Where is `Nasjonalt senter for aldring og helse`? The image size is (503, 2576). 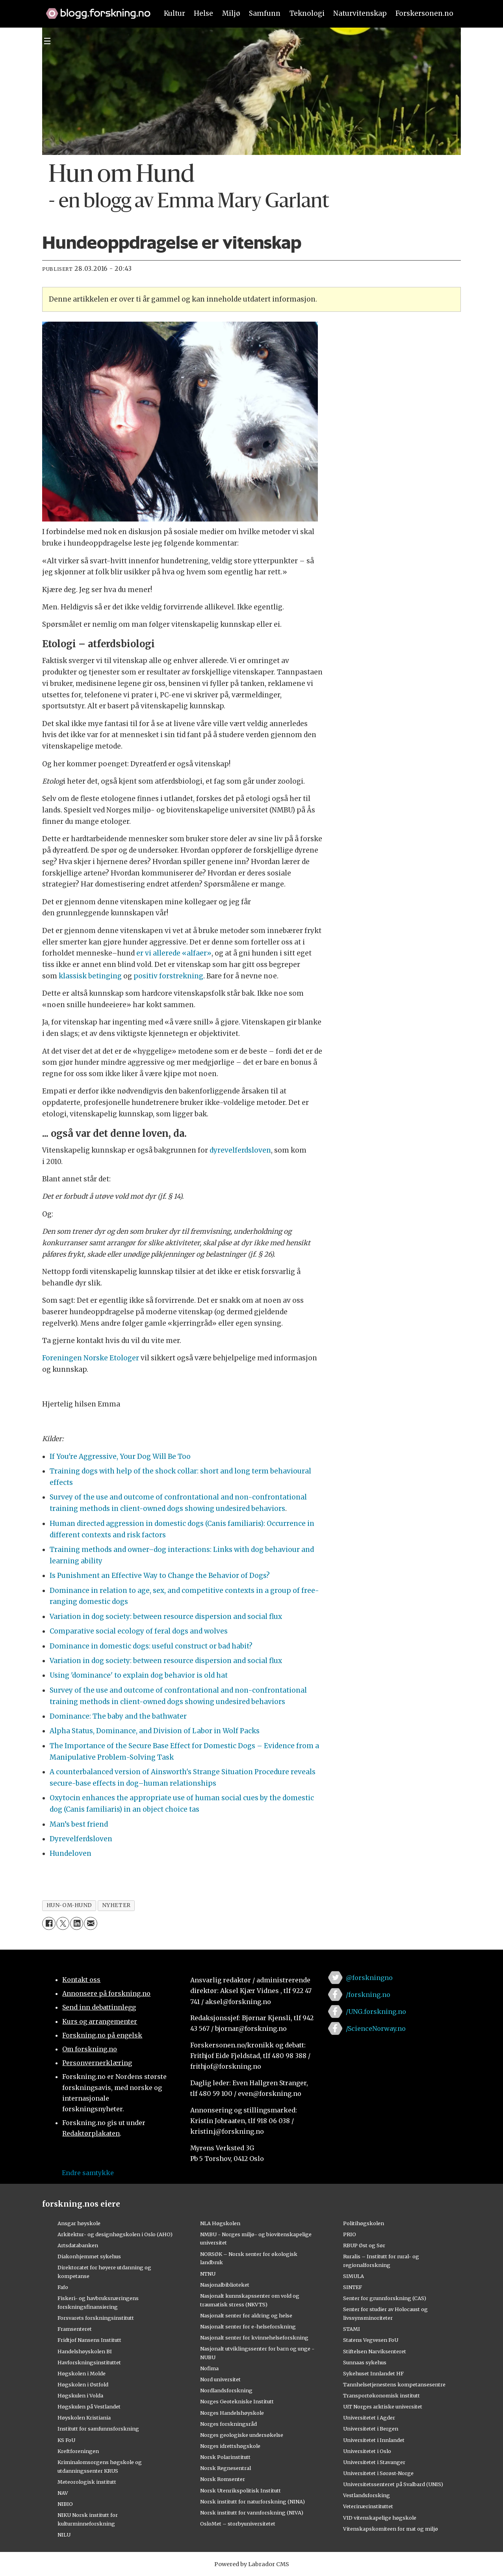
Nasjonalt senter for aldring og helse is located at coordinates (246, 2315).